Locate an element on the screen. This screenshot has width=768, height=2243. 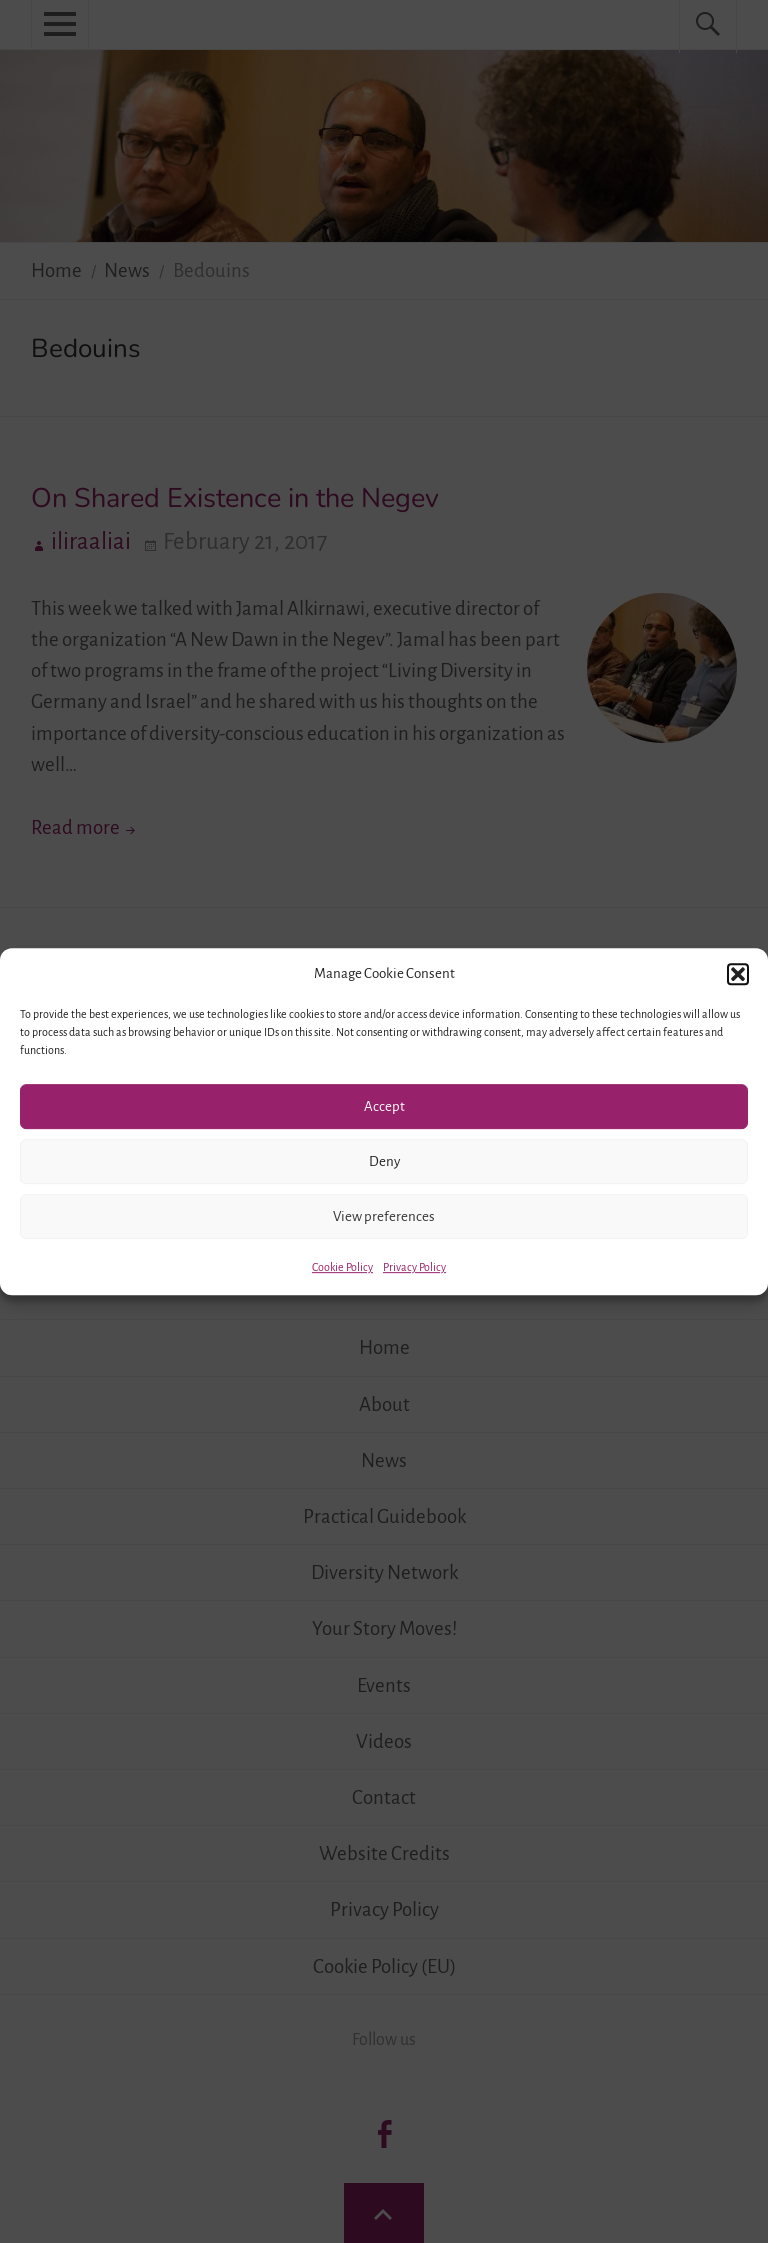
Cookie Policy is located at coordinates (342, 1267).